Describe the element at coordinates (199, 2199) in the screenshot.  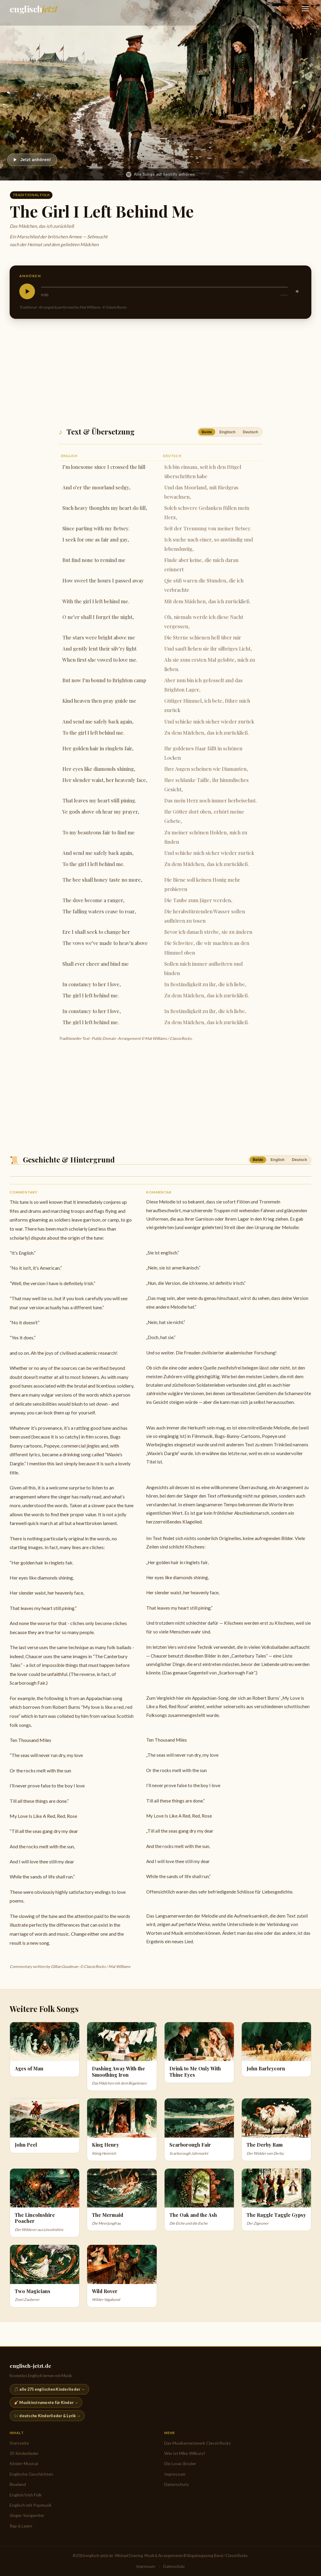
I see `[Die Eiche und die Esche]` at that location.